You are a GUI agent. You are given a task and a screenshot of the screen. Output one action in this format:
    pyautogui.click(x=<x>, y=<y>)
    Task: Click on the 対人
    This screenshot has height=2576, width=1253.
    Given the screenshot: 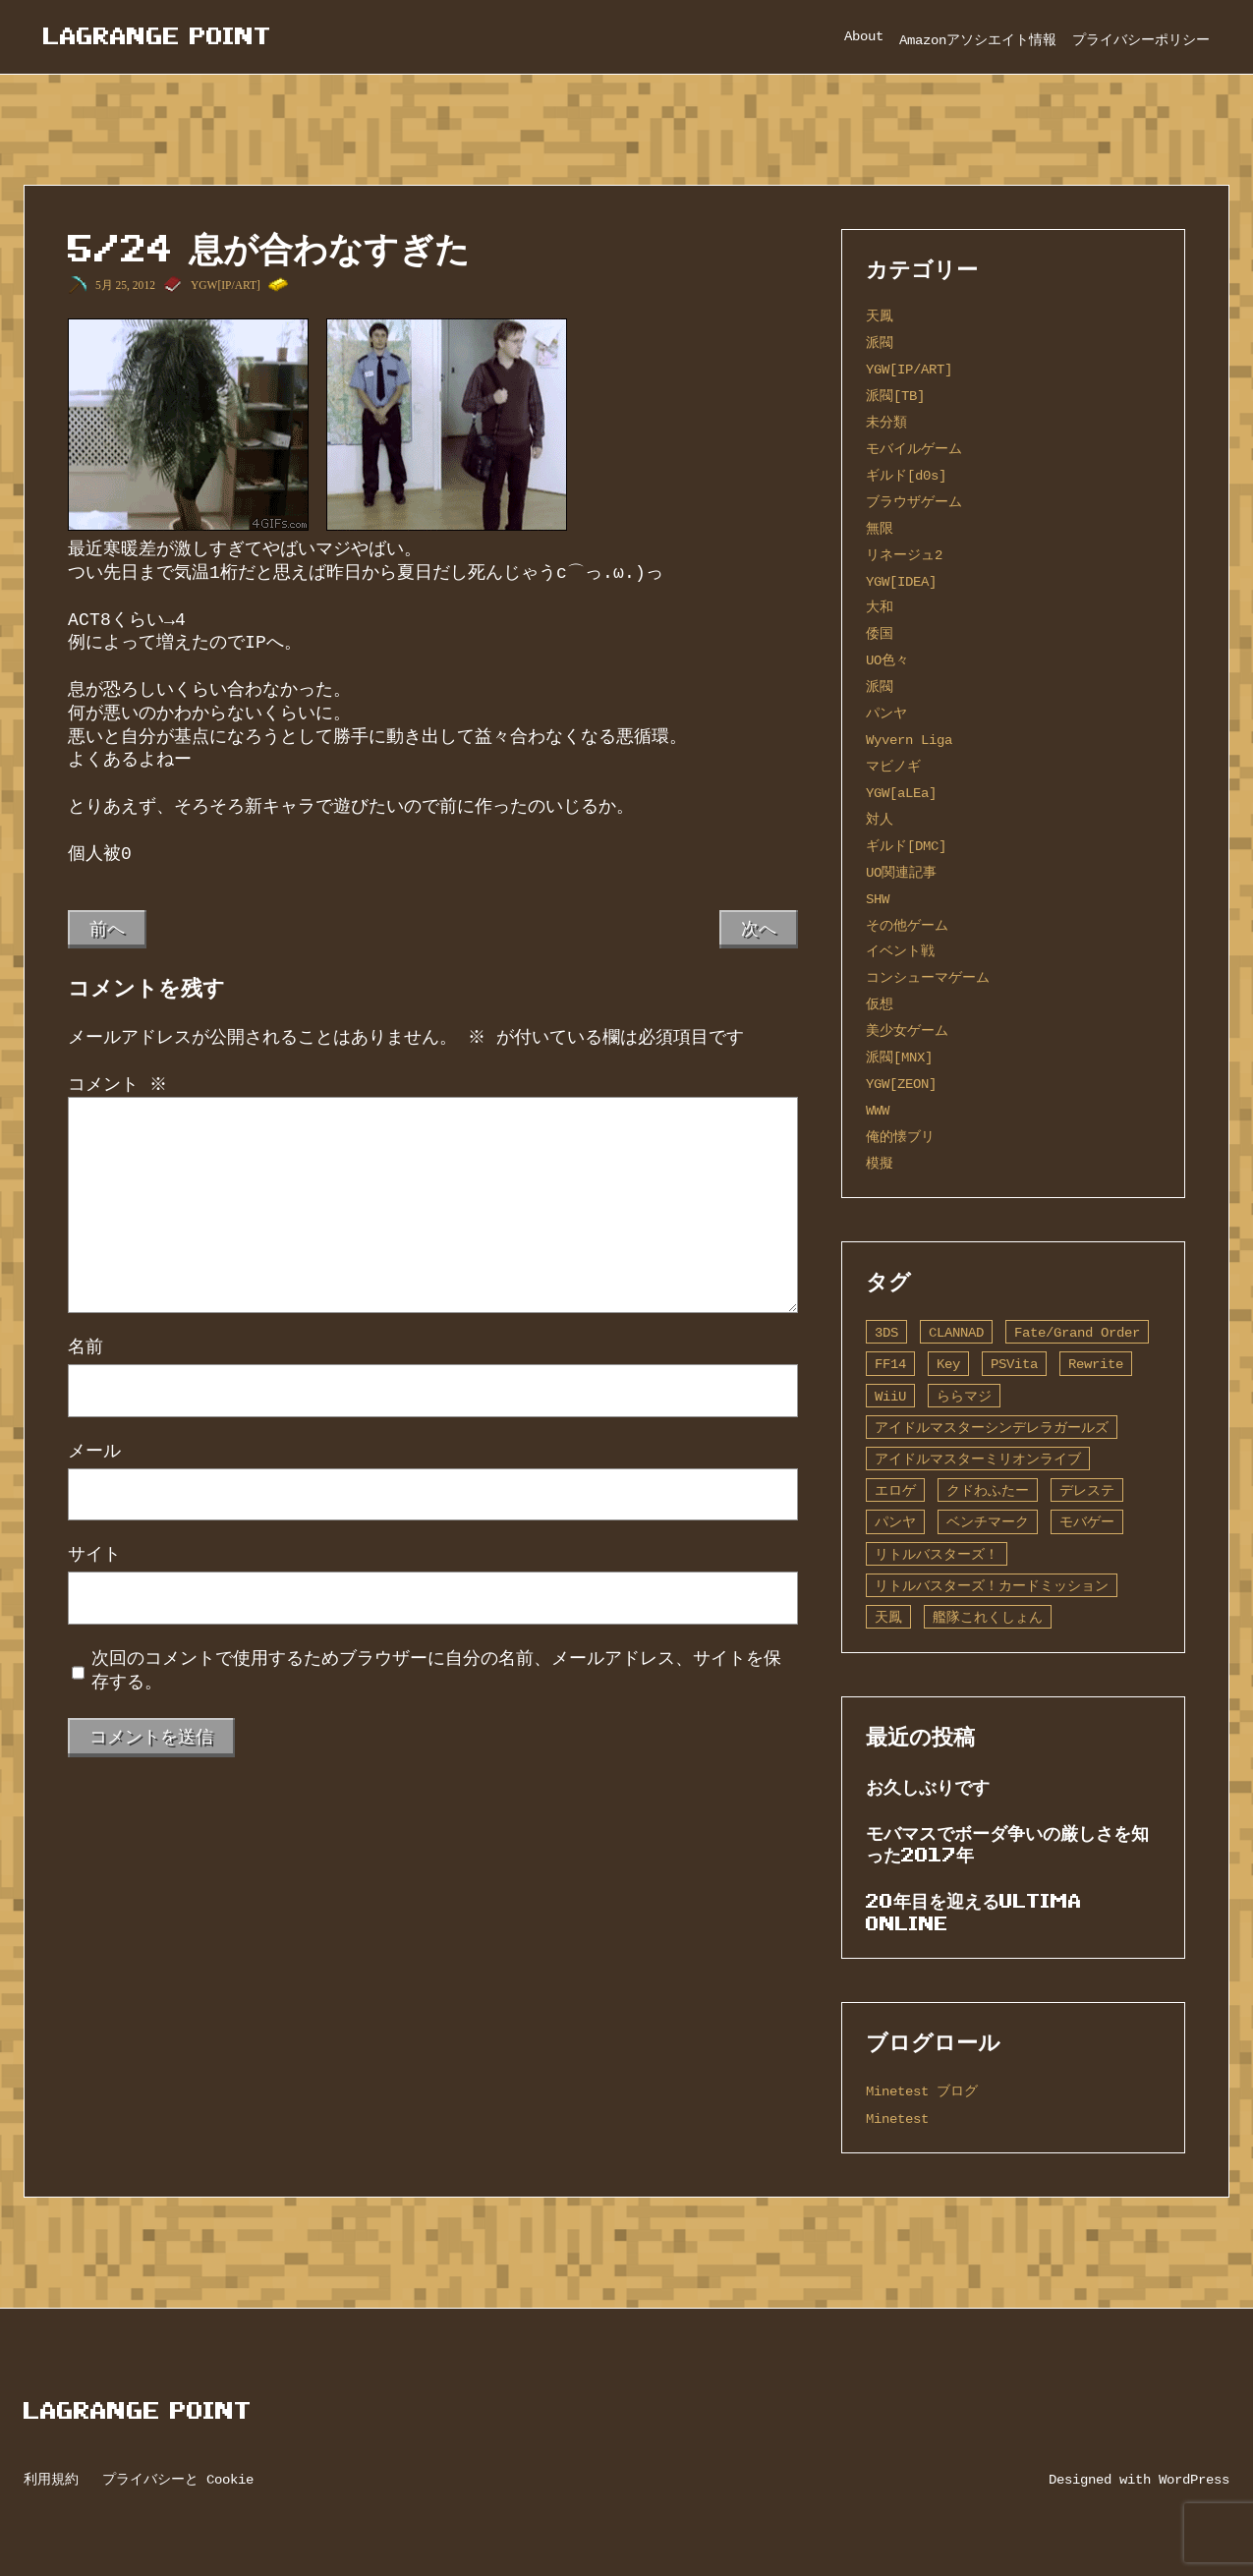 What is the action you would take?
    pyautogui.click(x=879, y=819)
    